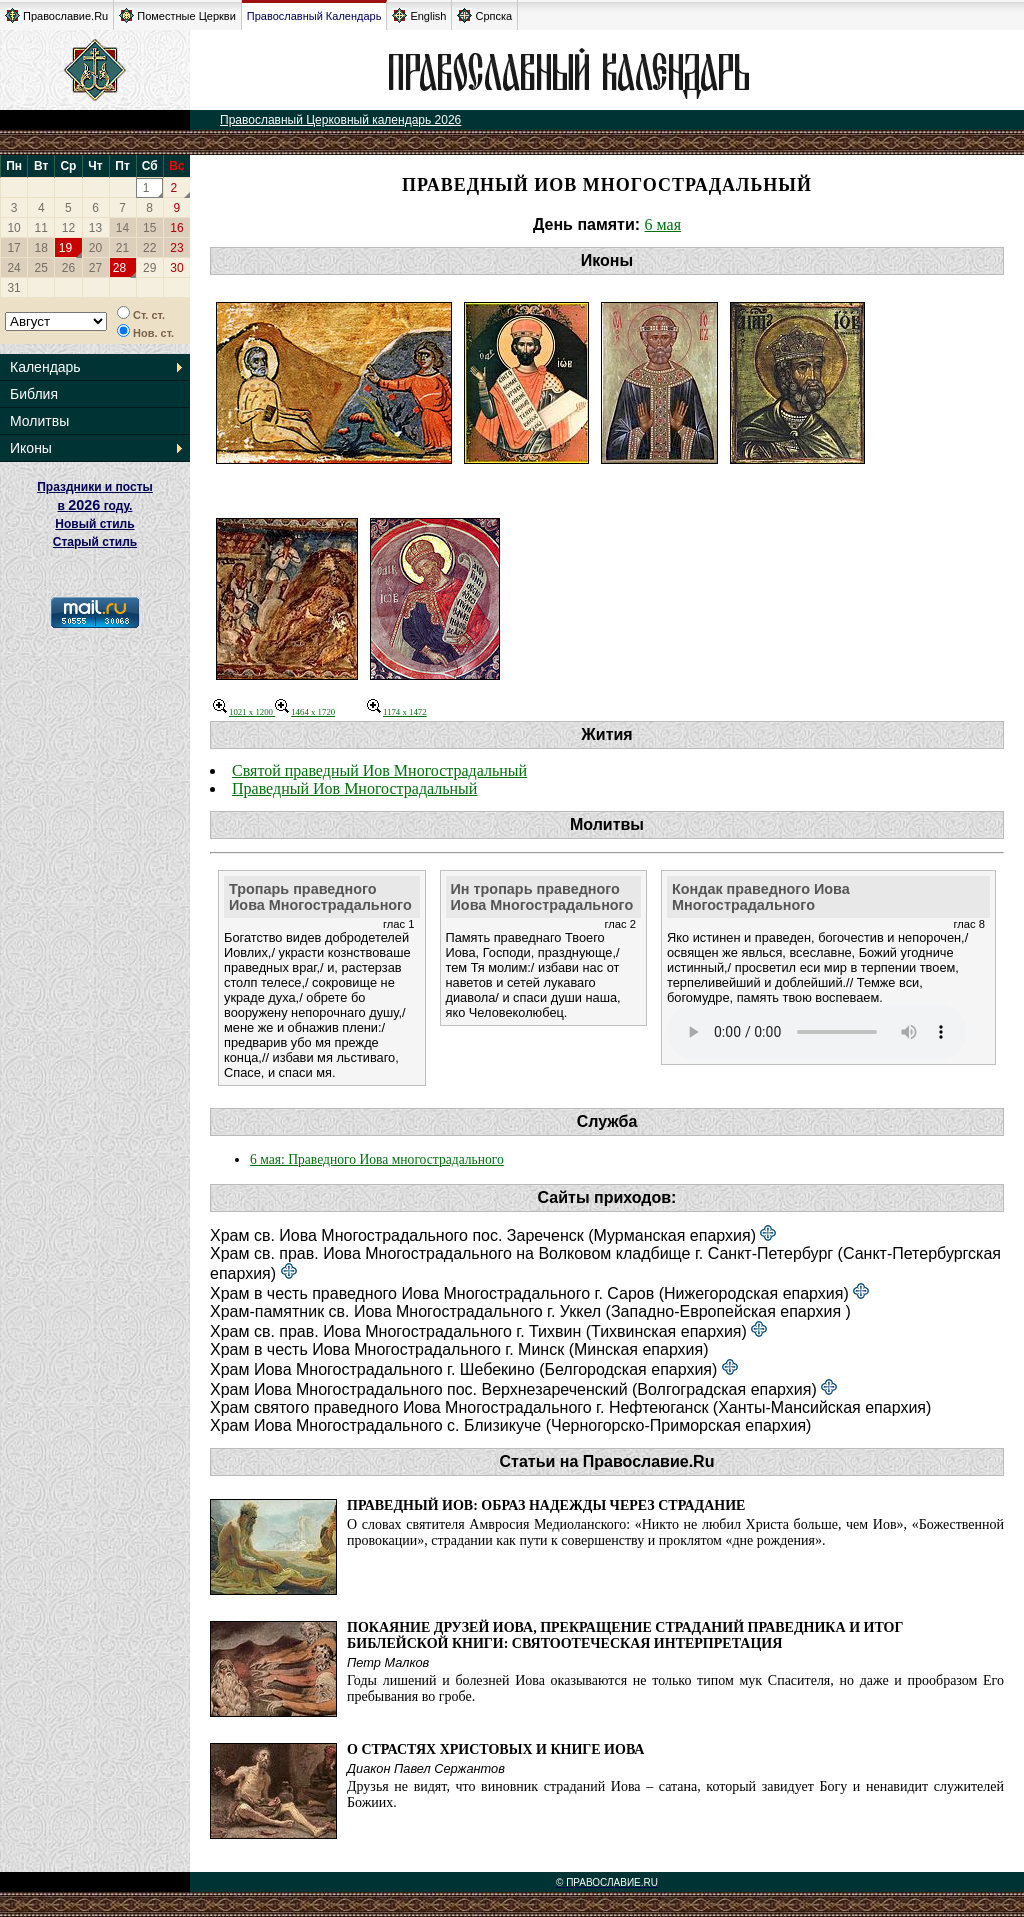 This screenshot has width=1024, height=1917. What do you see at coordinates (149, 228) in the screenshot?
I see `15` at bounding box center [149, 228].